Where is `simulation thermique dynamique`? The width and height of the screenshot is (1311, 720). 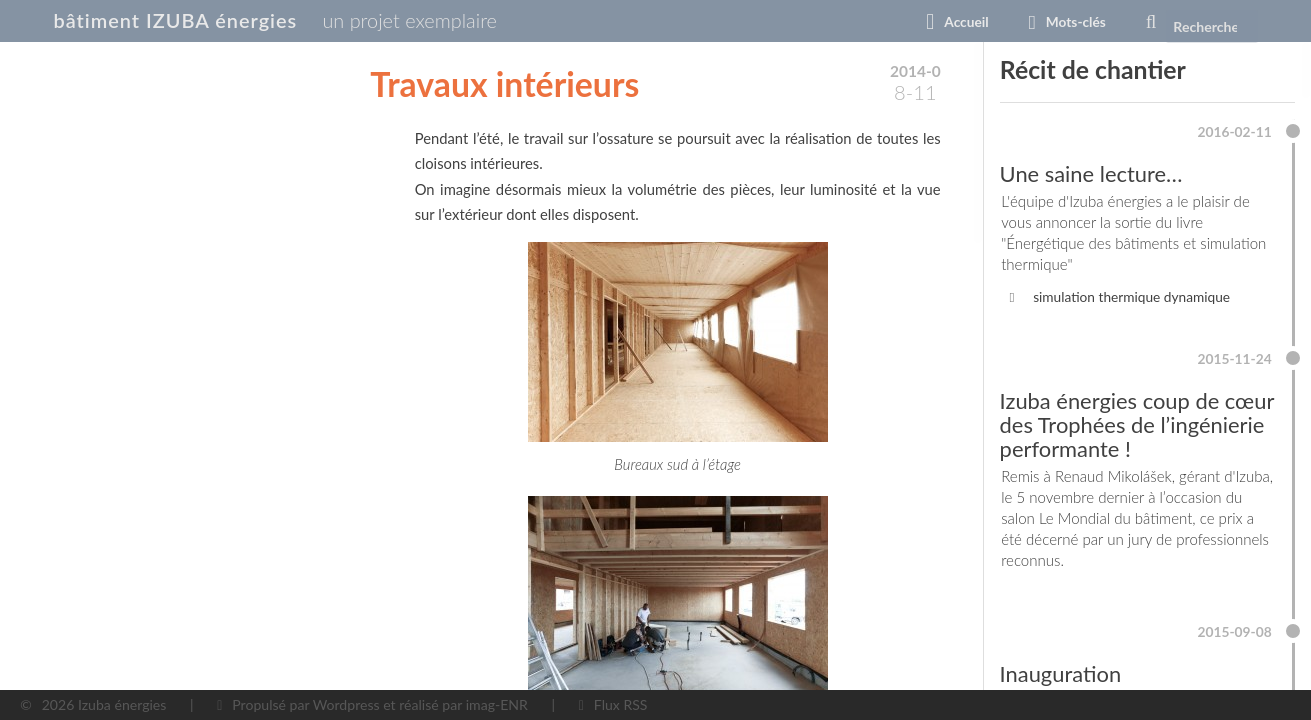
simulation thermique dynamique is located at coordinates (1134, 302).